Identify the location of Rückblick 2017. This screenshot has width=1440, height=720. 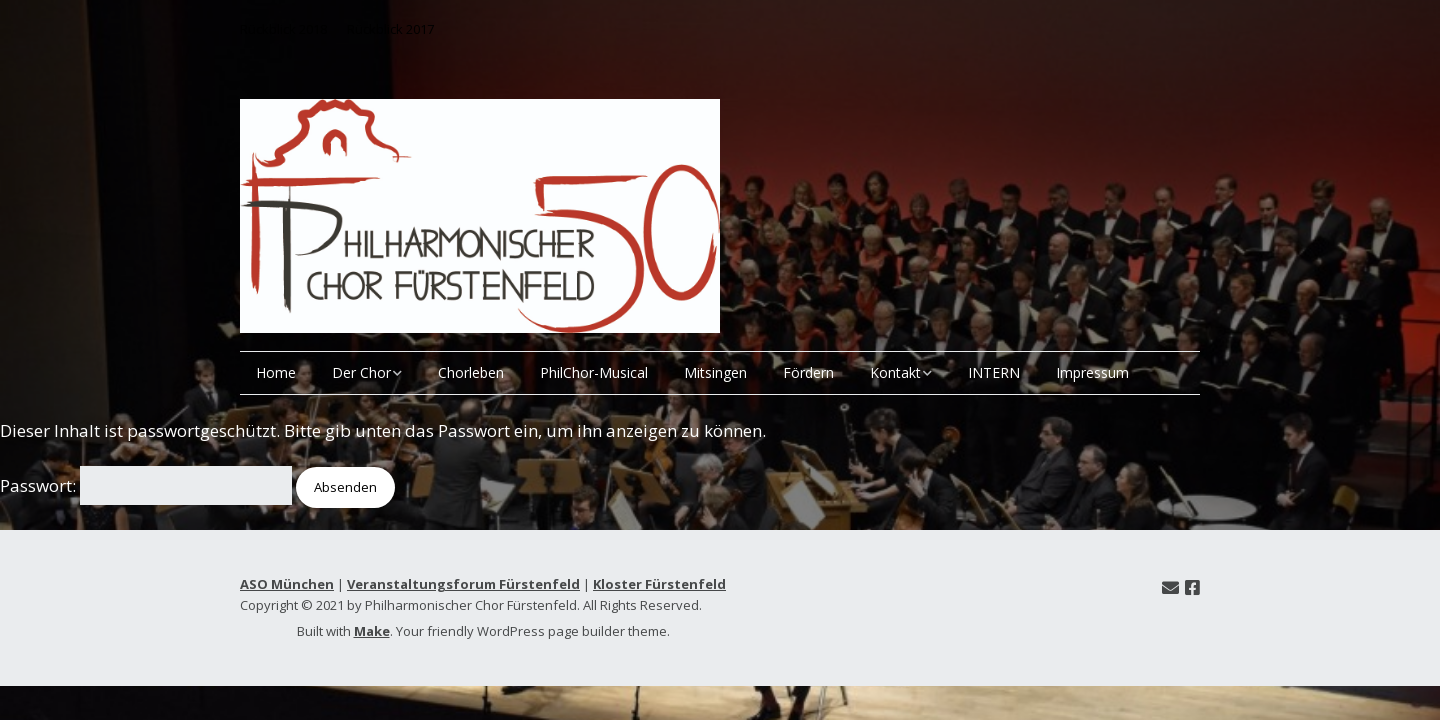
(390, 29).